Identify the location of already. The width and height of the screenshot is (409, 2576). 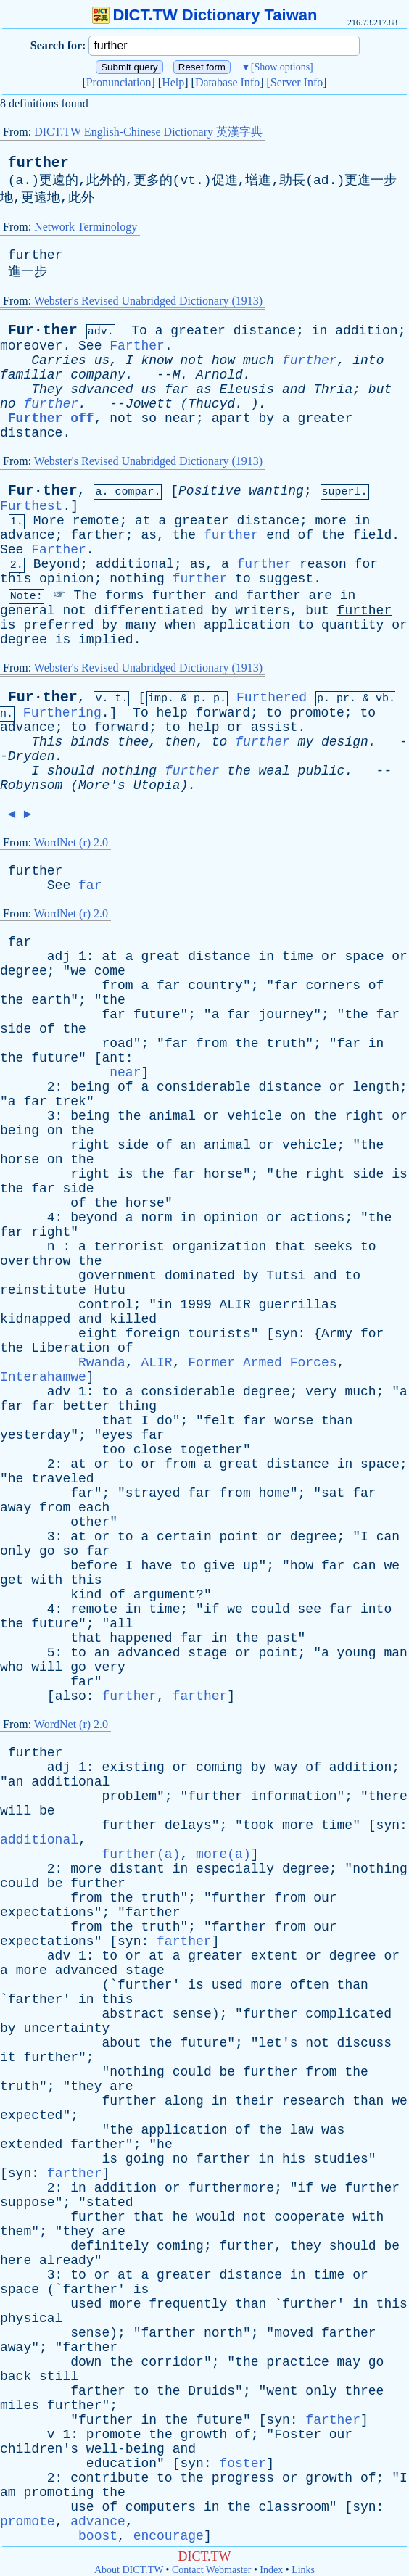
(66, 2260).